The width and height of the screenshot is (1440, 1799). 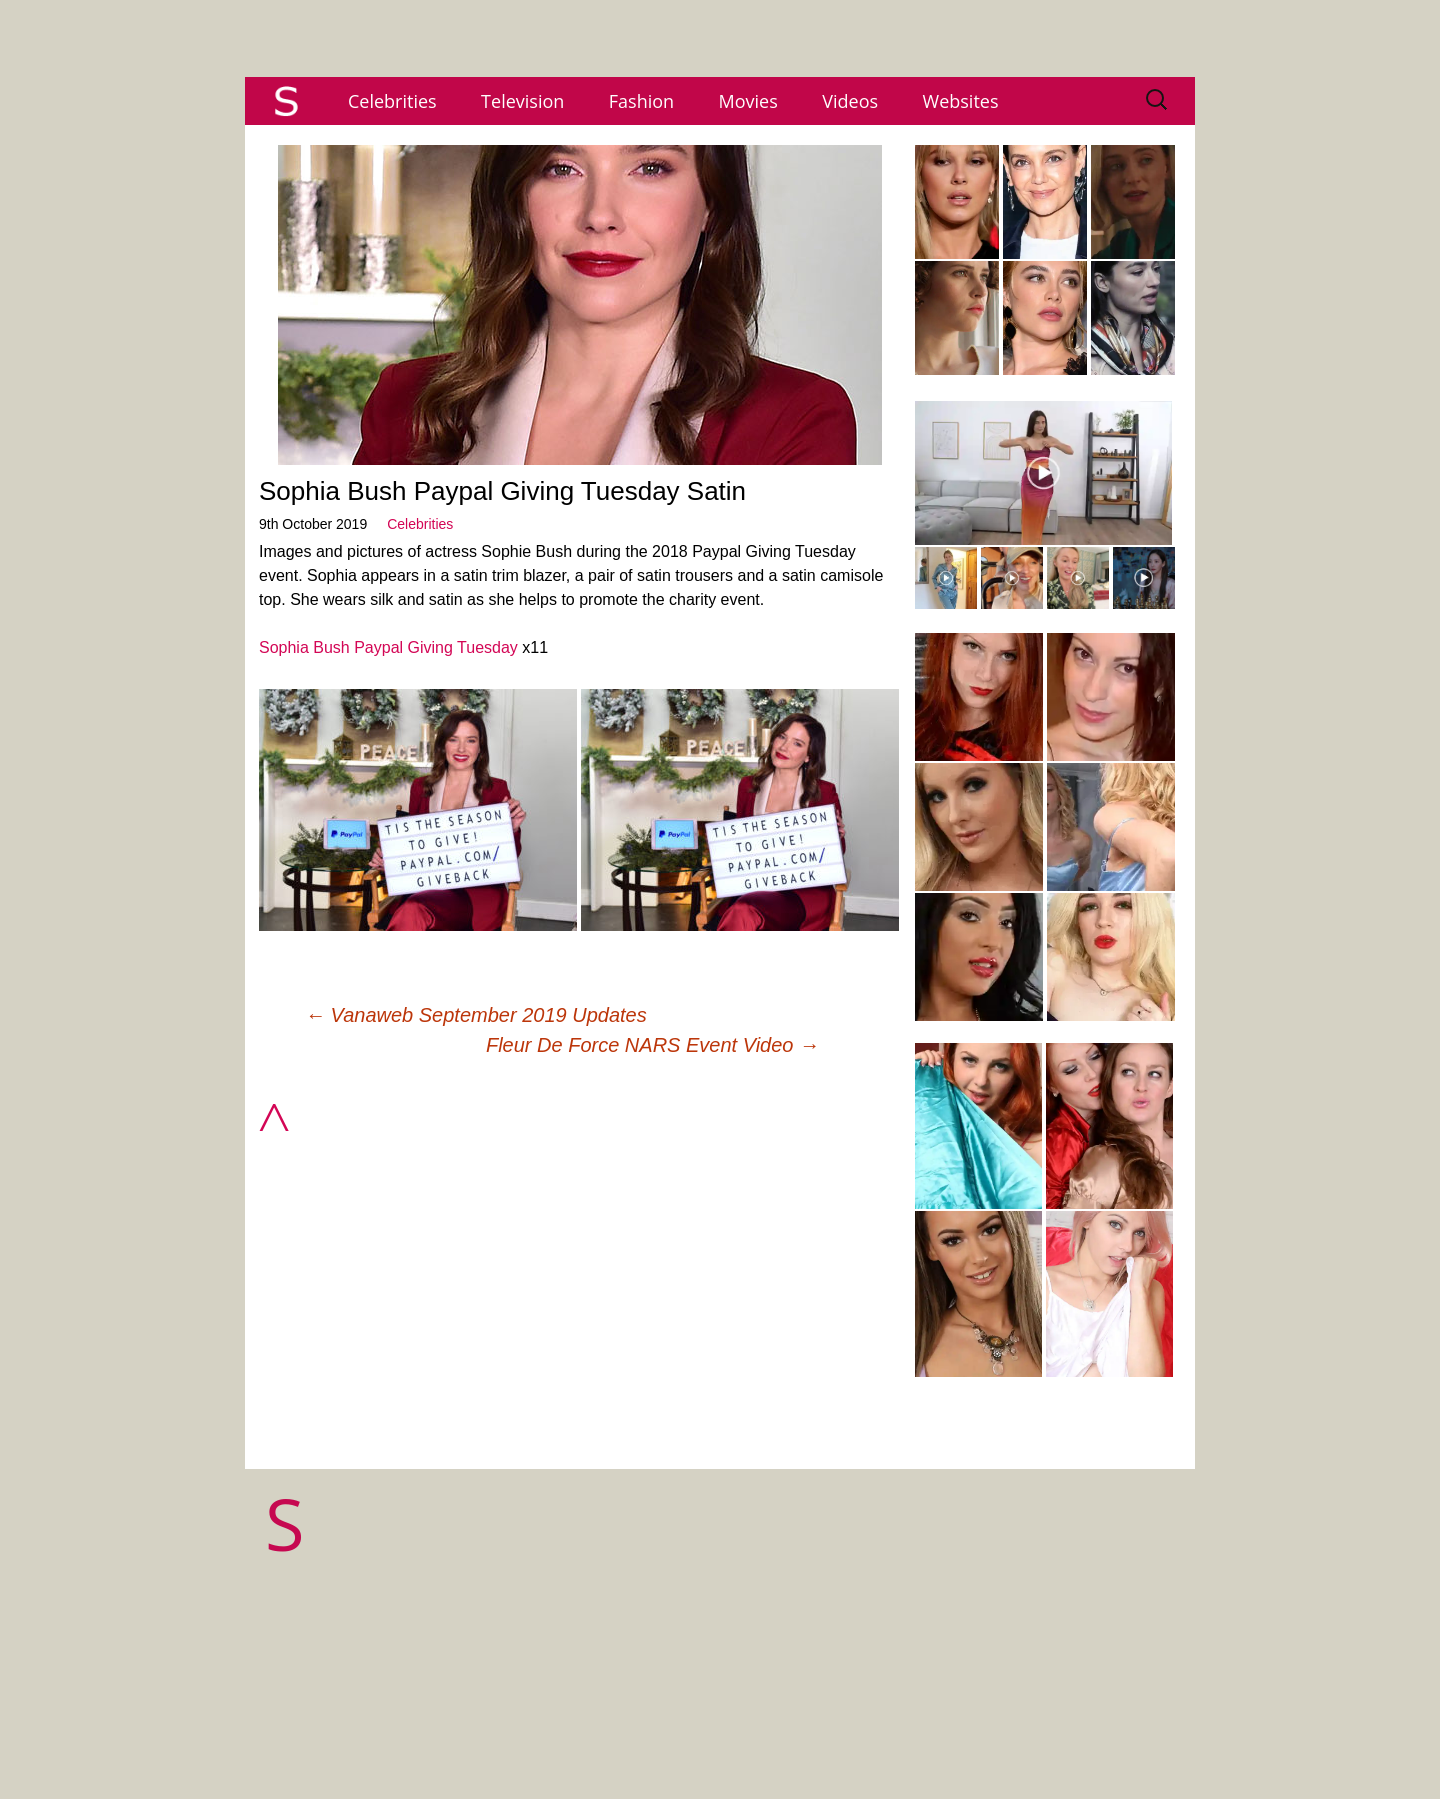 I want to click on Sophia Bush Paypal Giving Tuesday, so click(x=388, y=647).